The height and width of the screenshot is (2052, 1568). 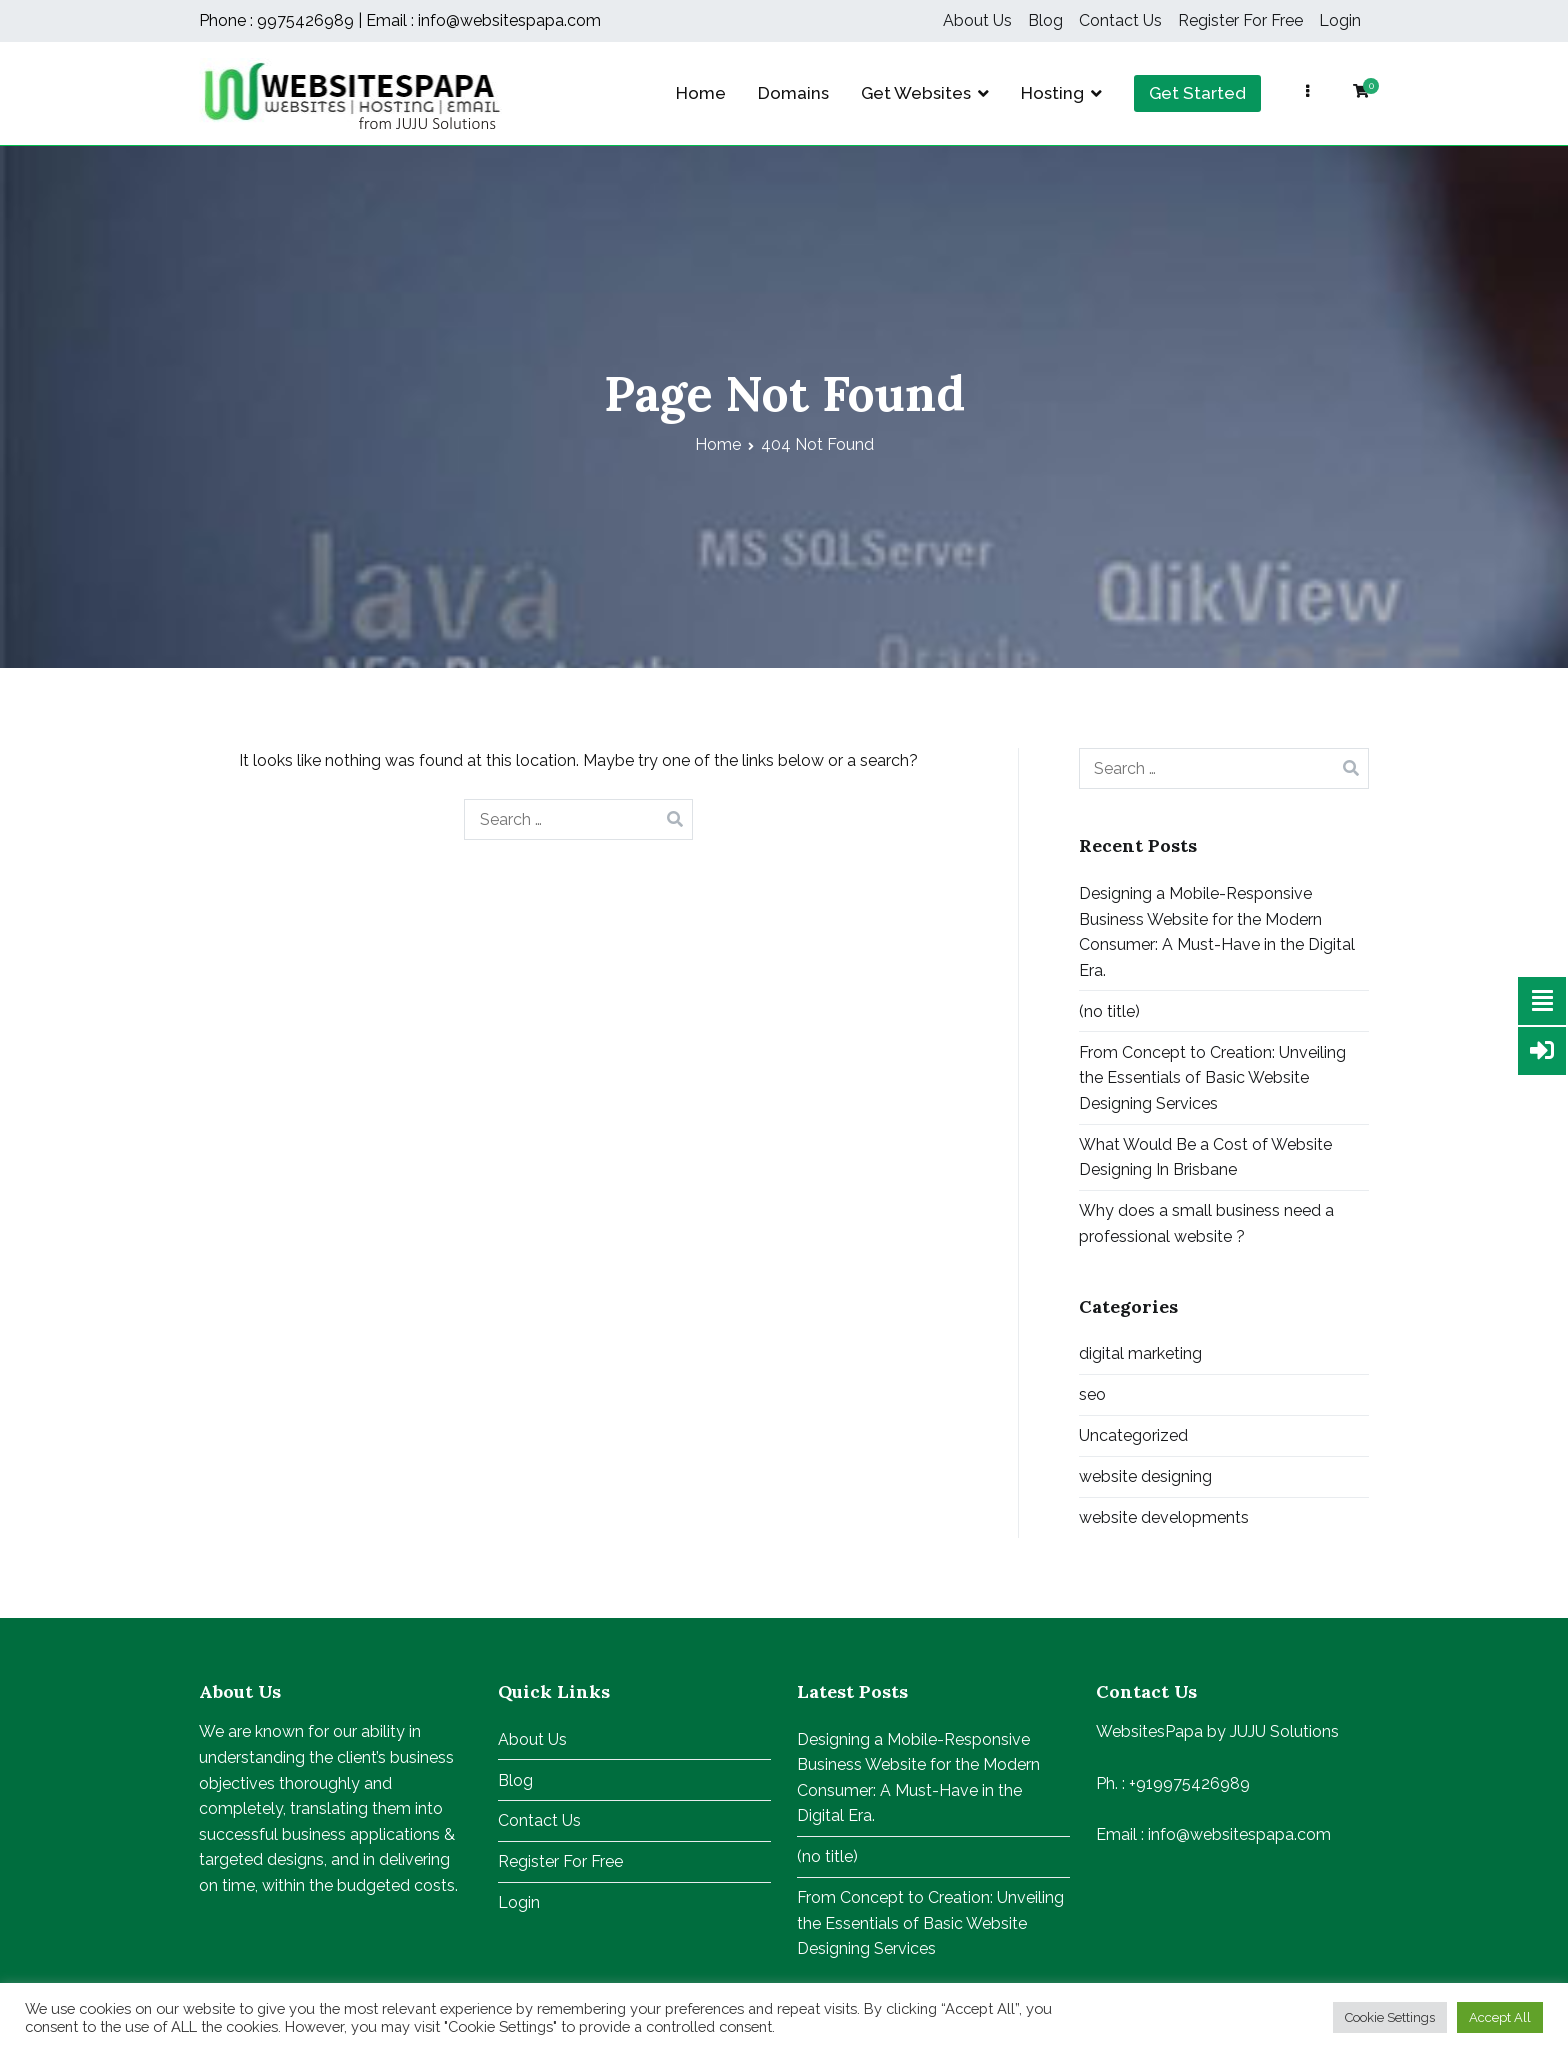 What do you see at coordinates (793, 93) in the screenshot?
I see `Domains` at bounding box center [793, 93].